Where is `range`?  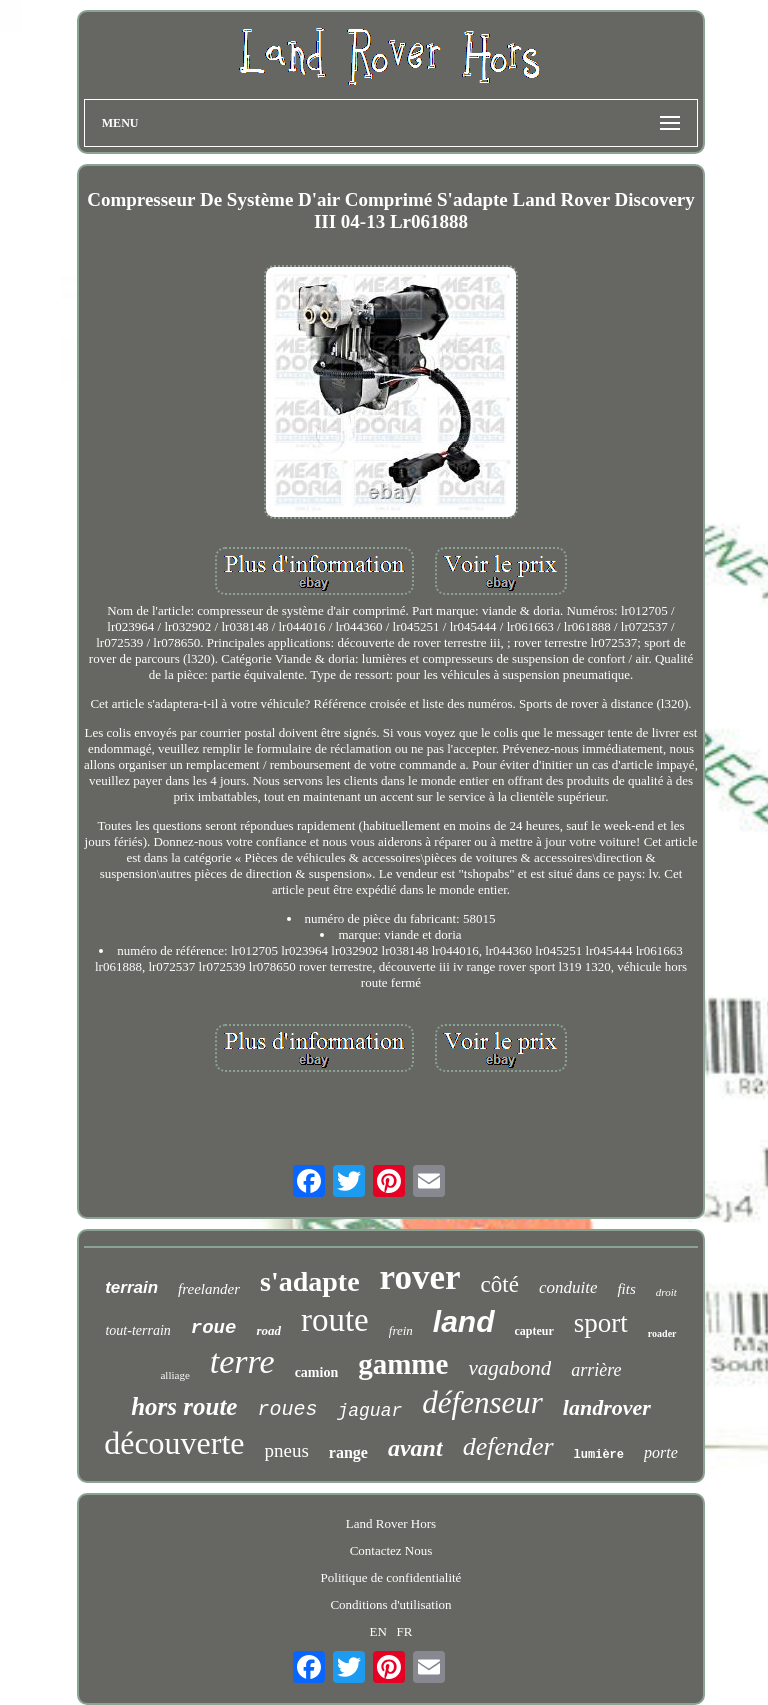 range is located at coordinates (348, 1452).